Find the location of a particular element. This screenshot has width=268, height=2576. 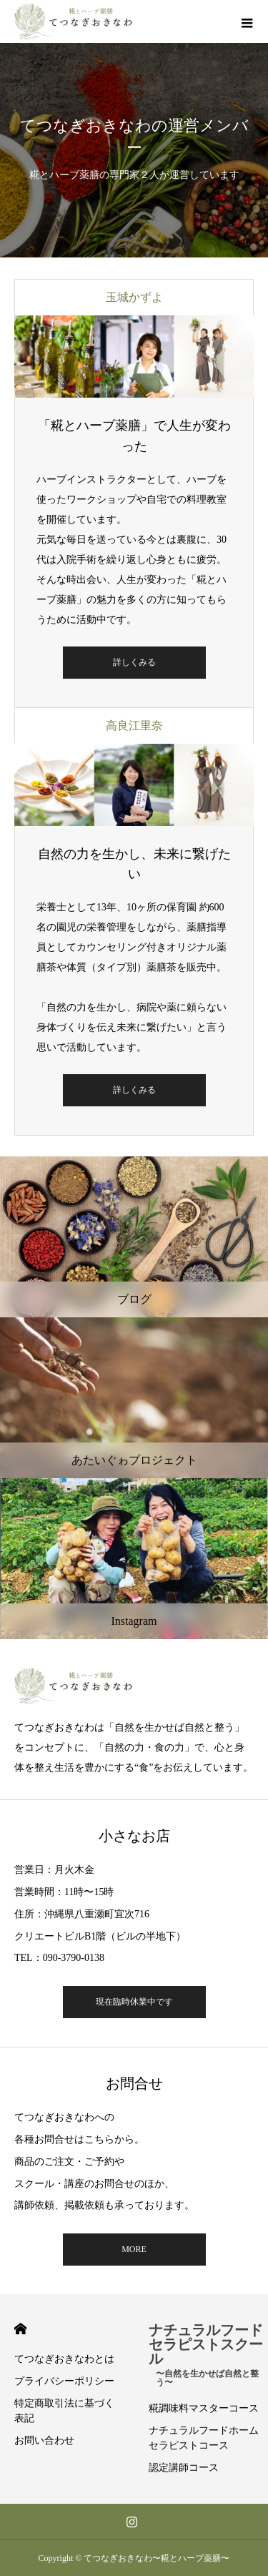

現在臨時休業中です is located at coordinates (134, 2002).